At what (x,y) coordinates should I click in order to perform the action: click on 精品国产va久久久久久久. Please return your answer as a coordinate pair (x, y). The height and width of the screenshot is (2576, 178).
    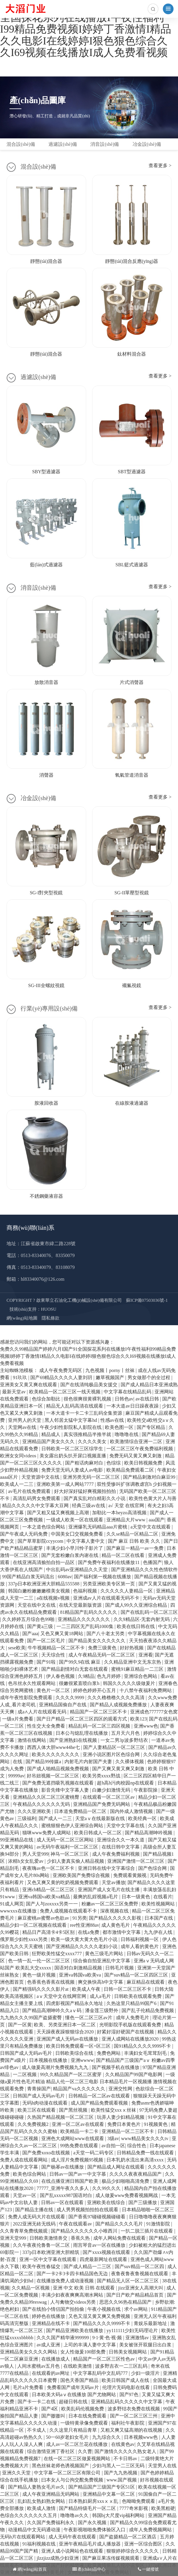
    Looking at the image, I should click on (79, 2088).